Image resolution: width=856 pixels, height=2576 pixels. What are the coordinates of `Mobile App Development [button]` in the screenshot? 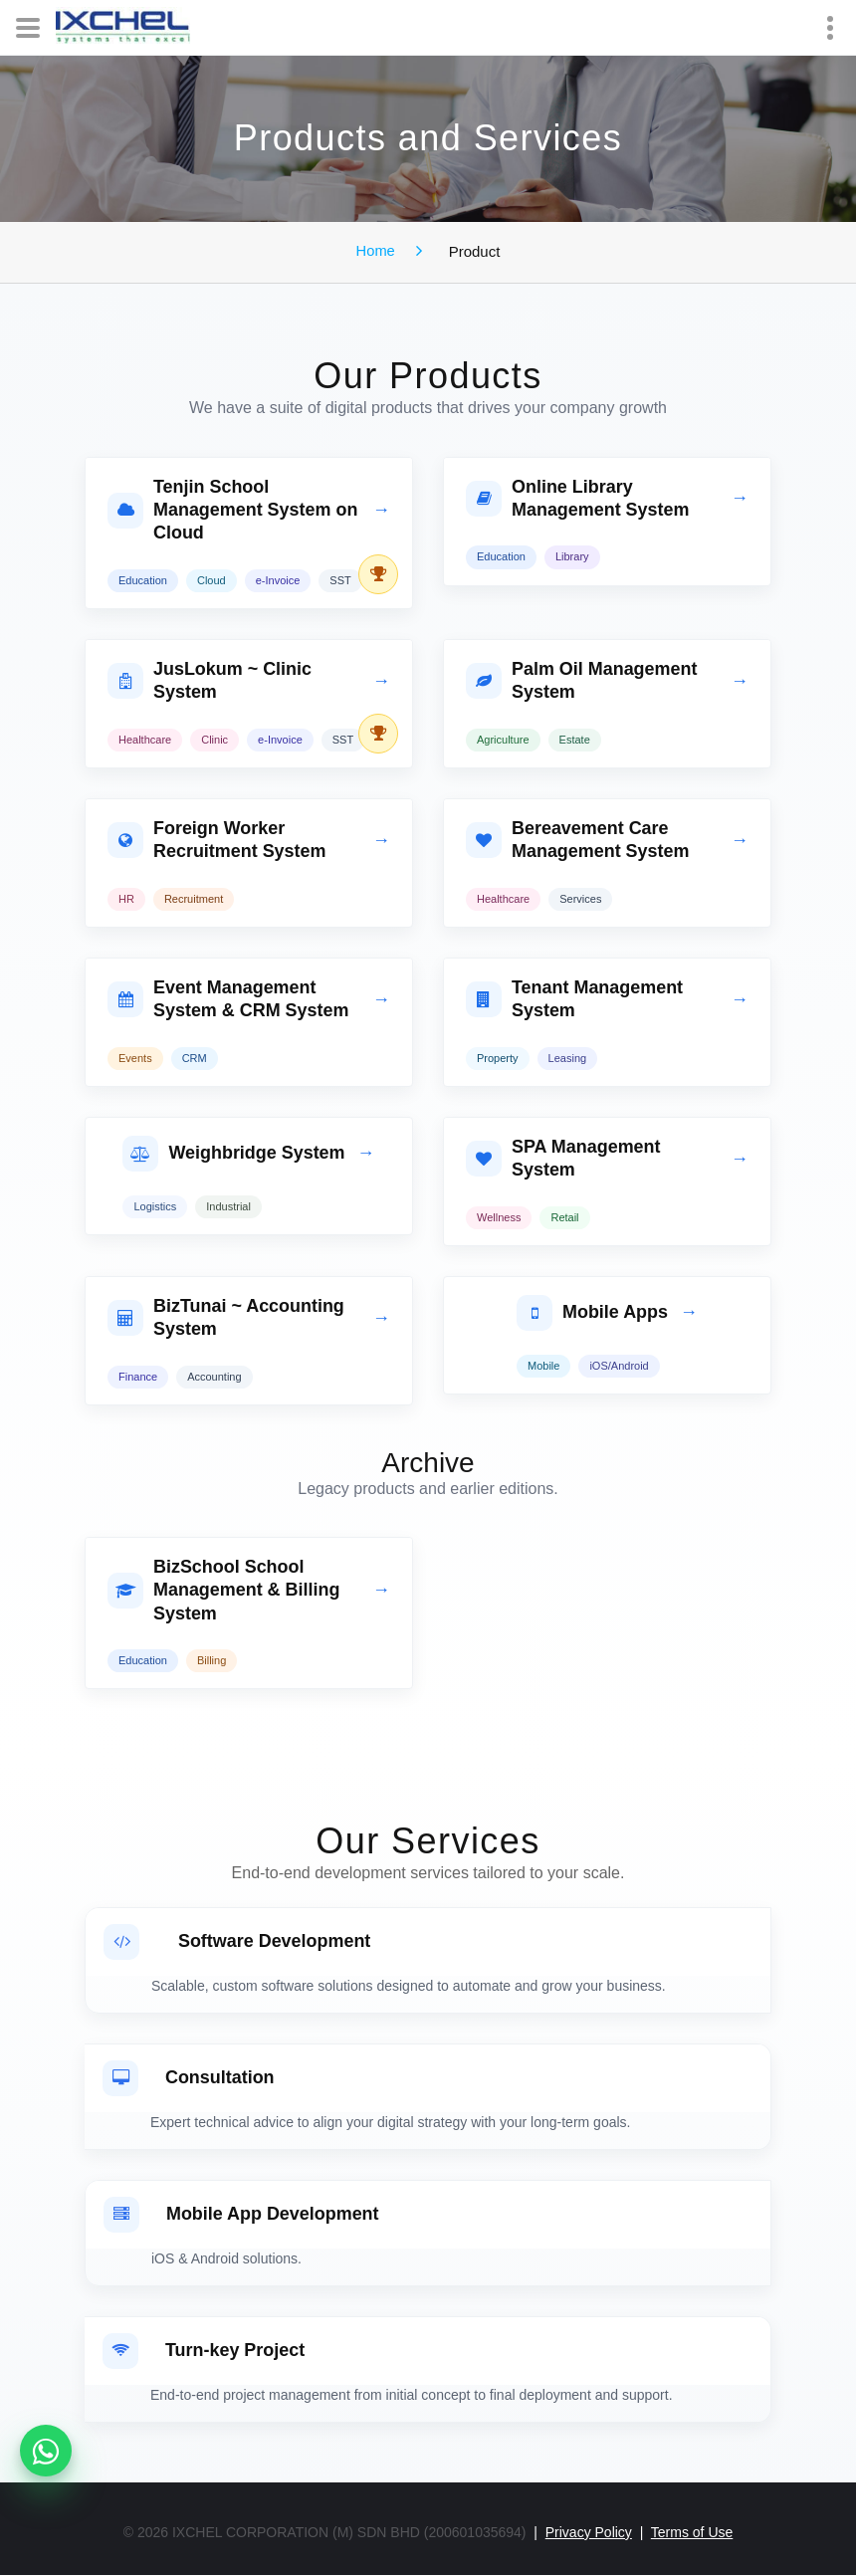 It's located at (241, 2216).